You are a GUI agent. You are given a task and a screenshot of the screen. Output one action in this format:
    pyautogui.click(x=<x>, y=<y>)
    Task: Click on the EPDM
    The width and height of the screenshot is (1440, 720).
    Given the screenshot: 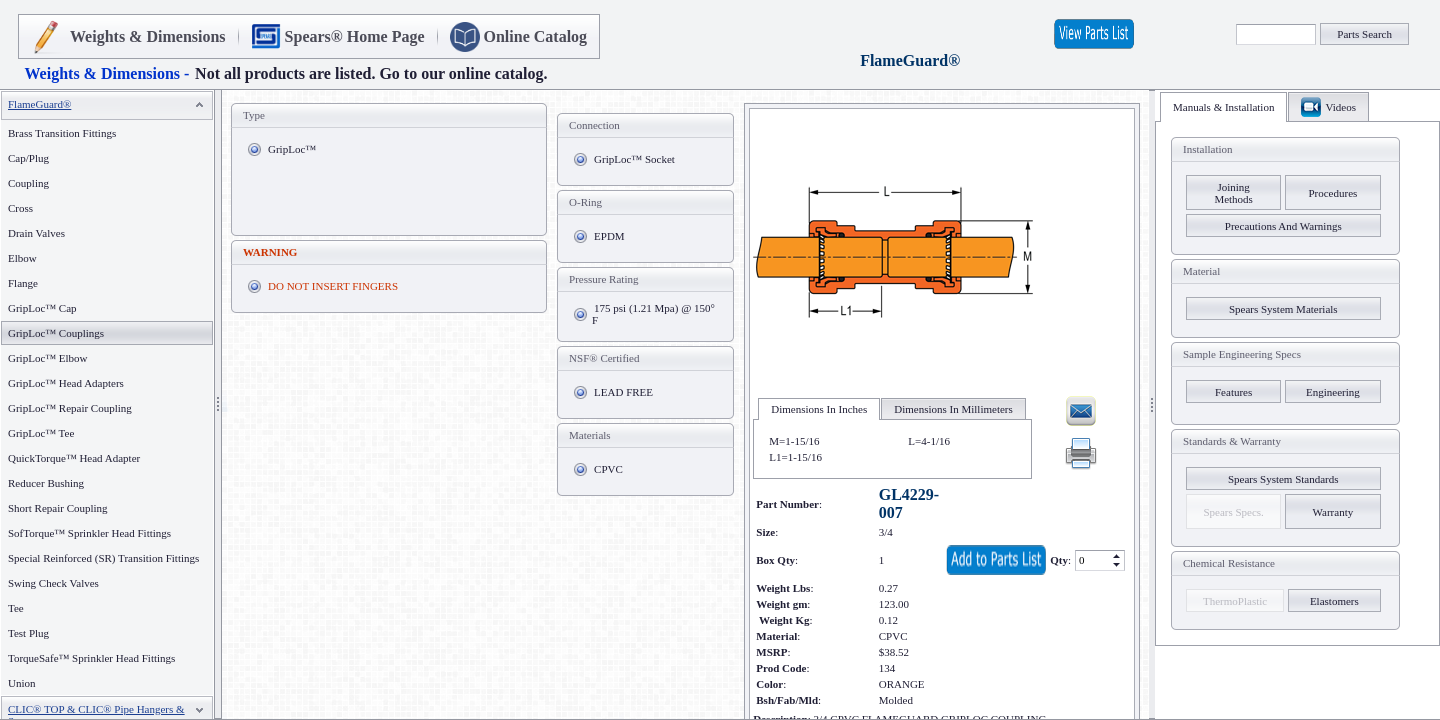 What is the action you would take?
    pyautogui.click(x=609, y=236)
    